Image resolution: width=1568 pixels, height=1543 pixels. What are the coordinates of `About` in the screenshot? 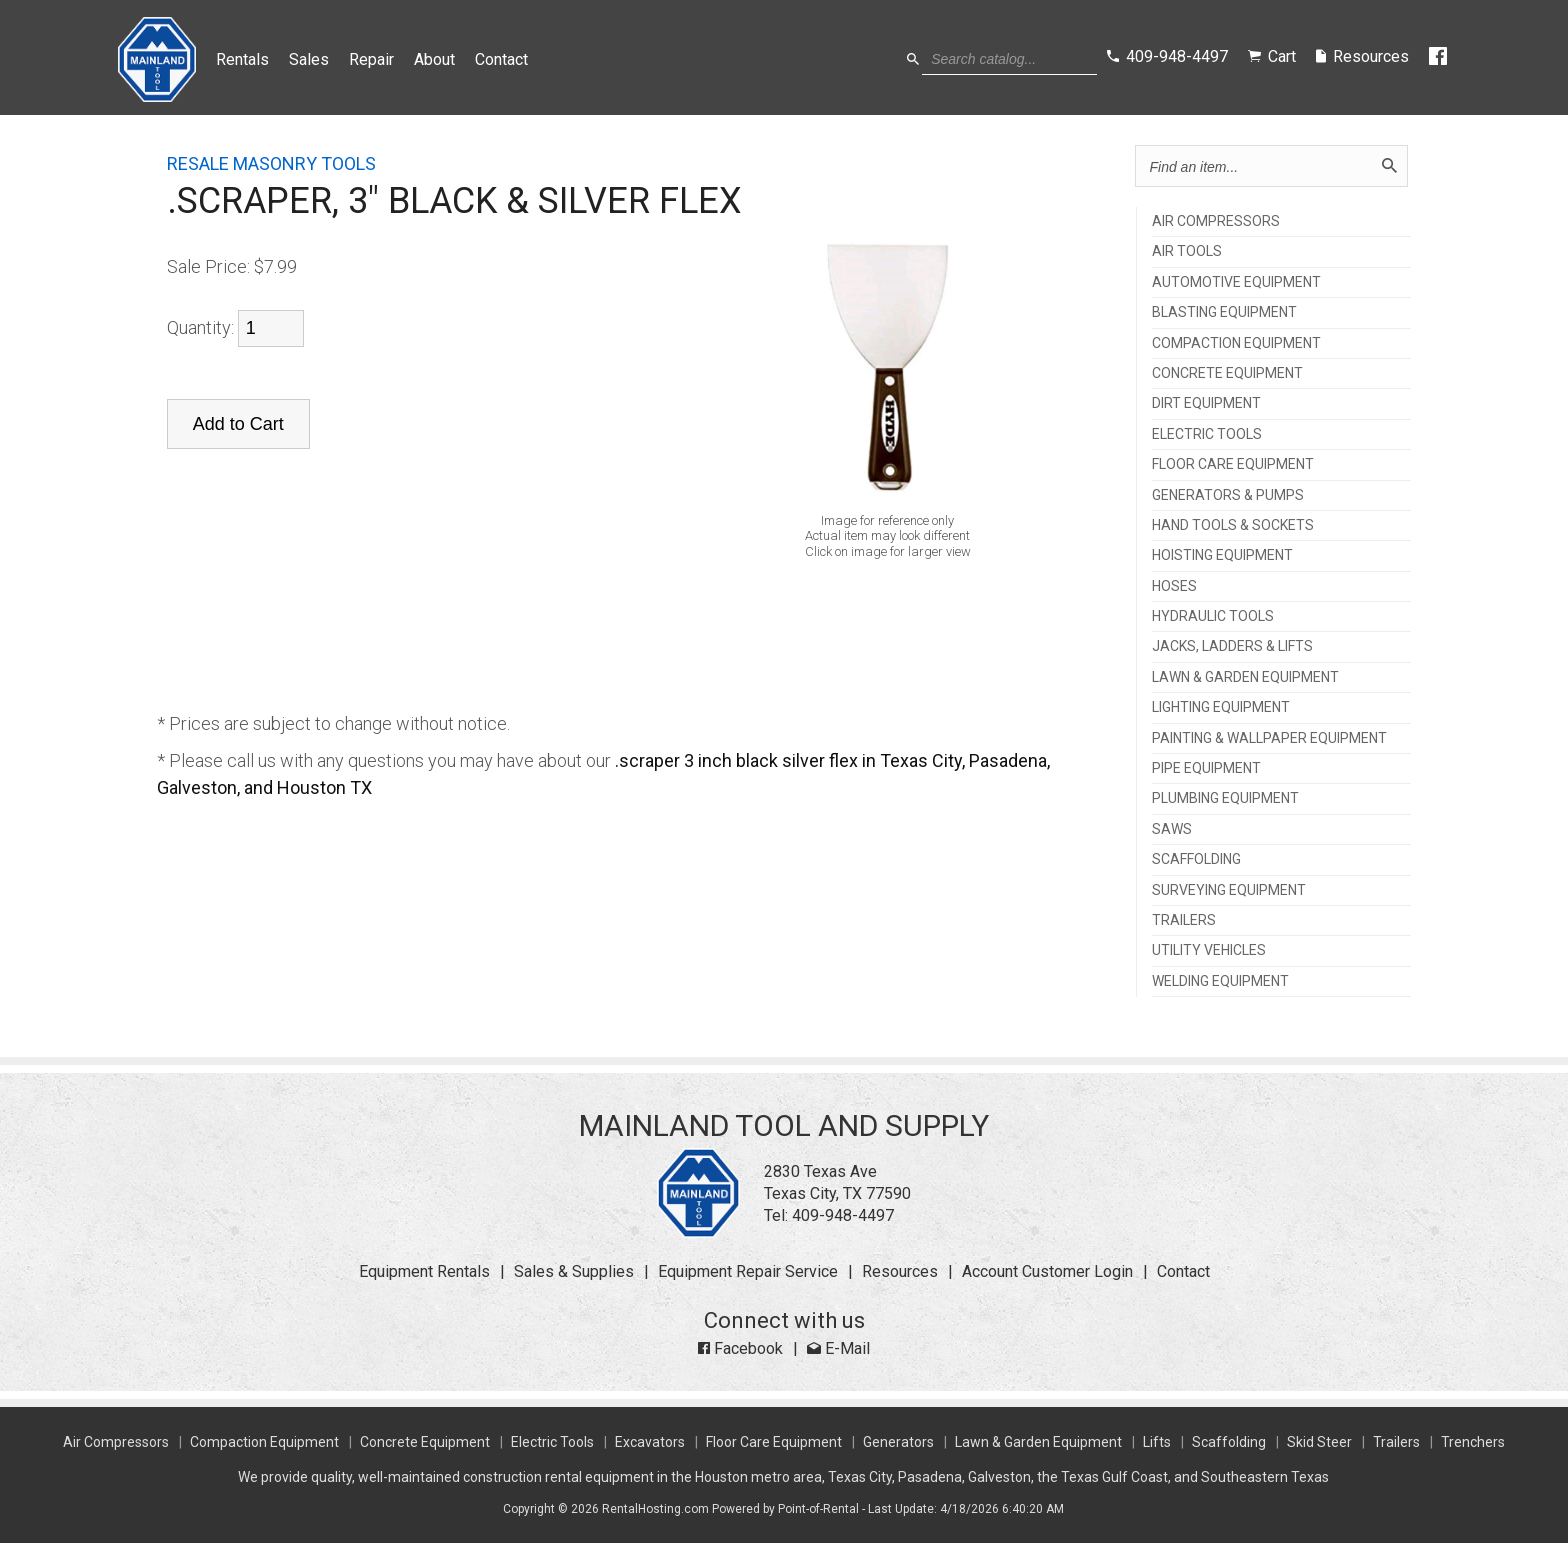 It's located at (434, 59).